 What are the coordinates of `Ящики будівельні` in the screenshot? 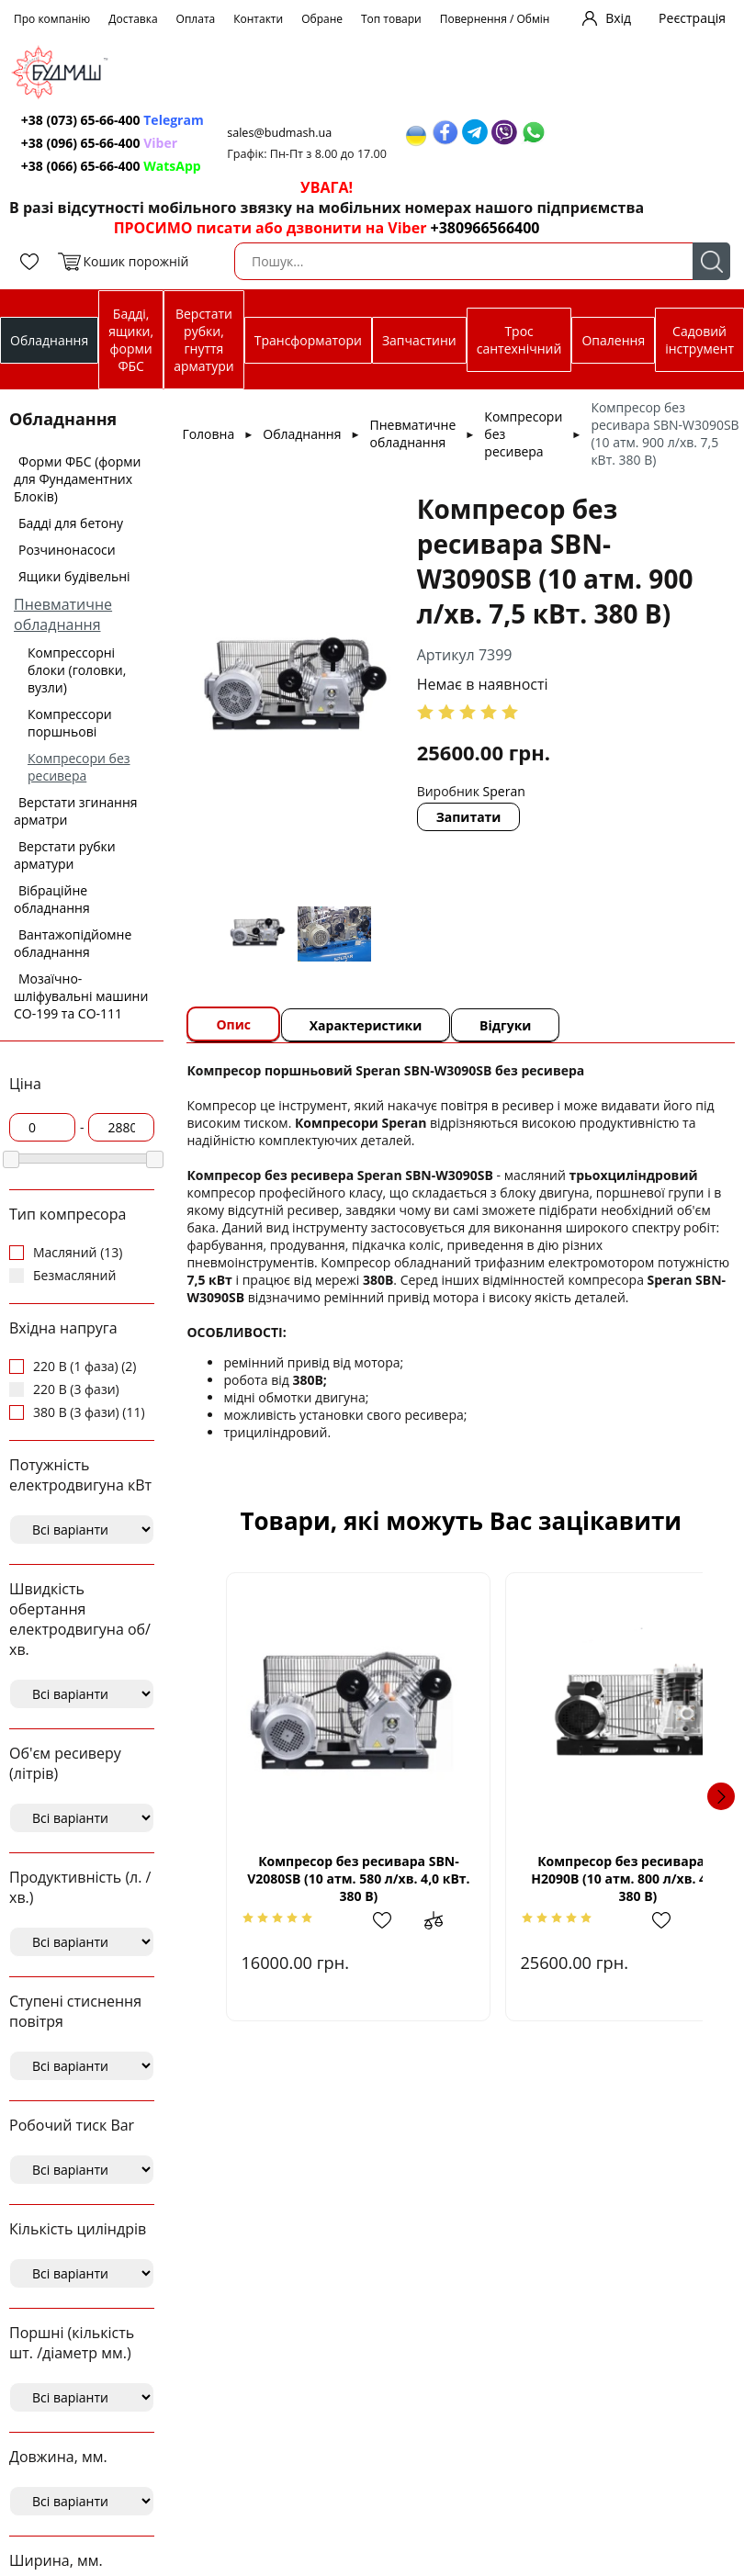 It's located at (74, 576).